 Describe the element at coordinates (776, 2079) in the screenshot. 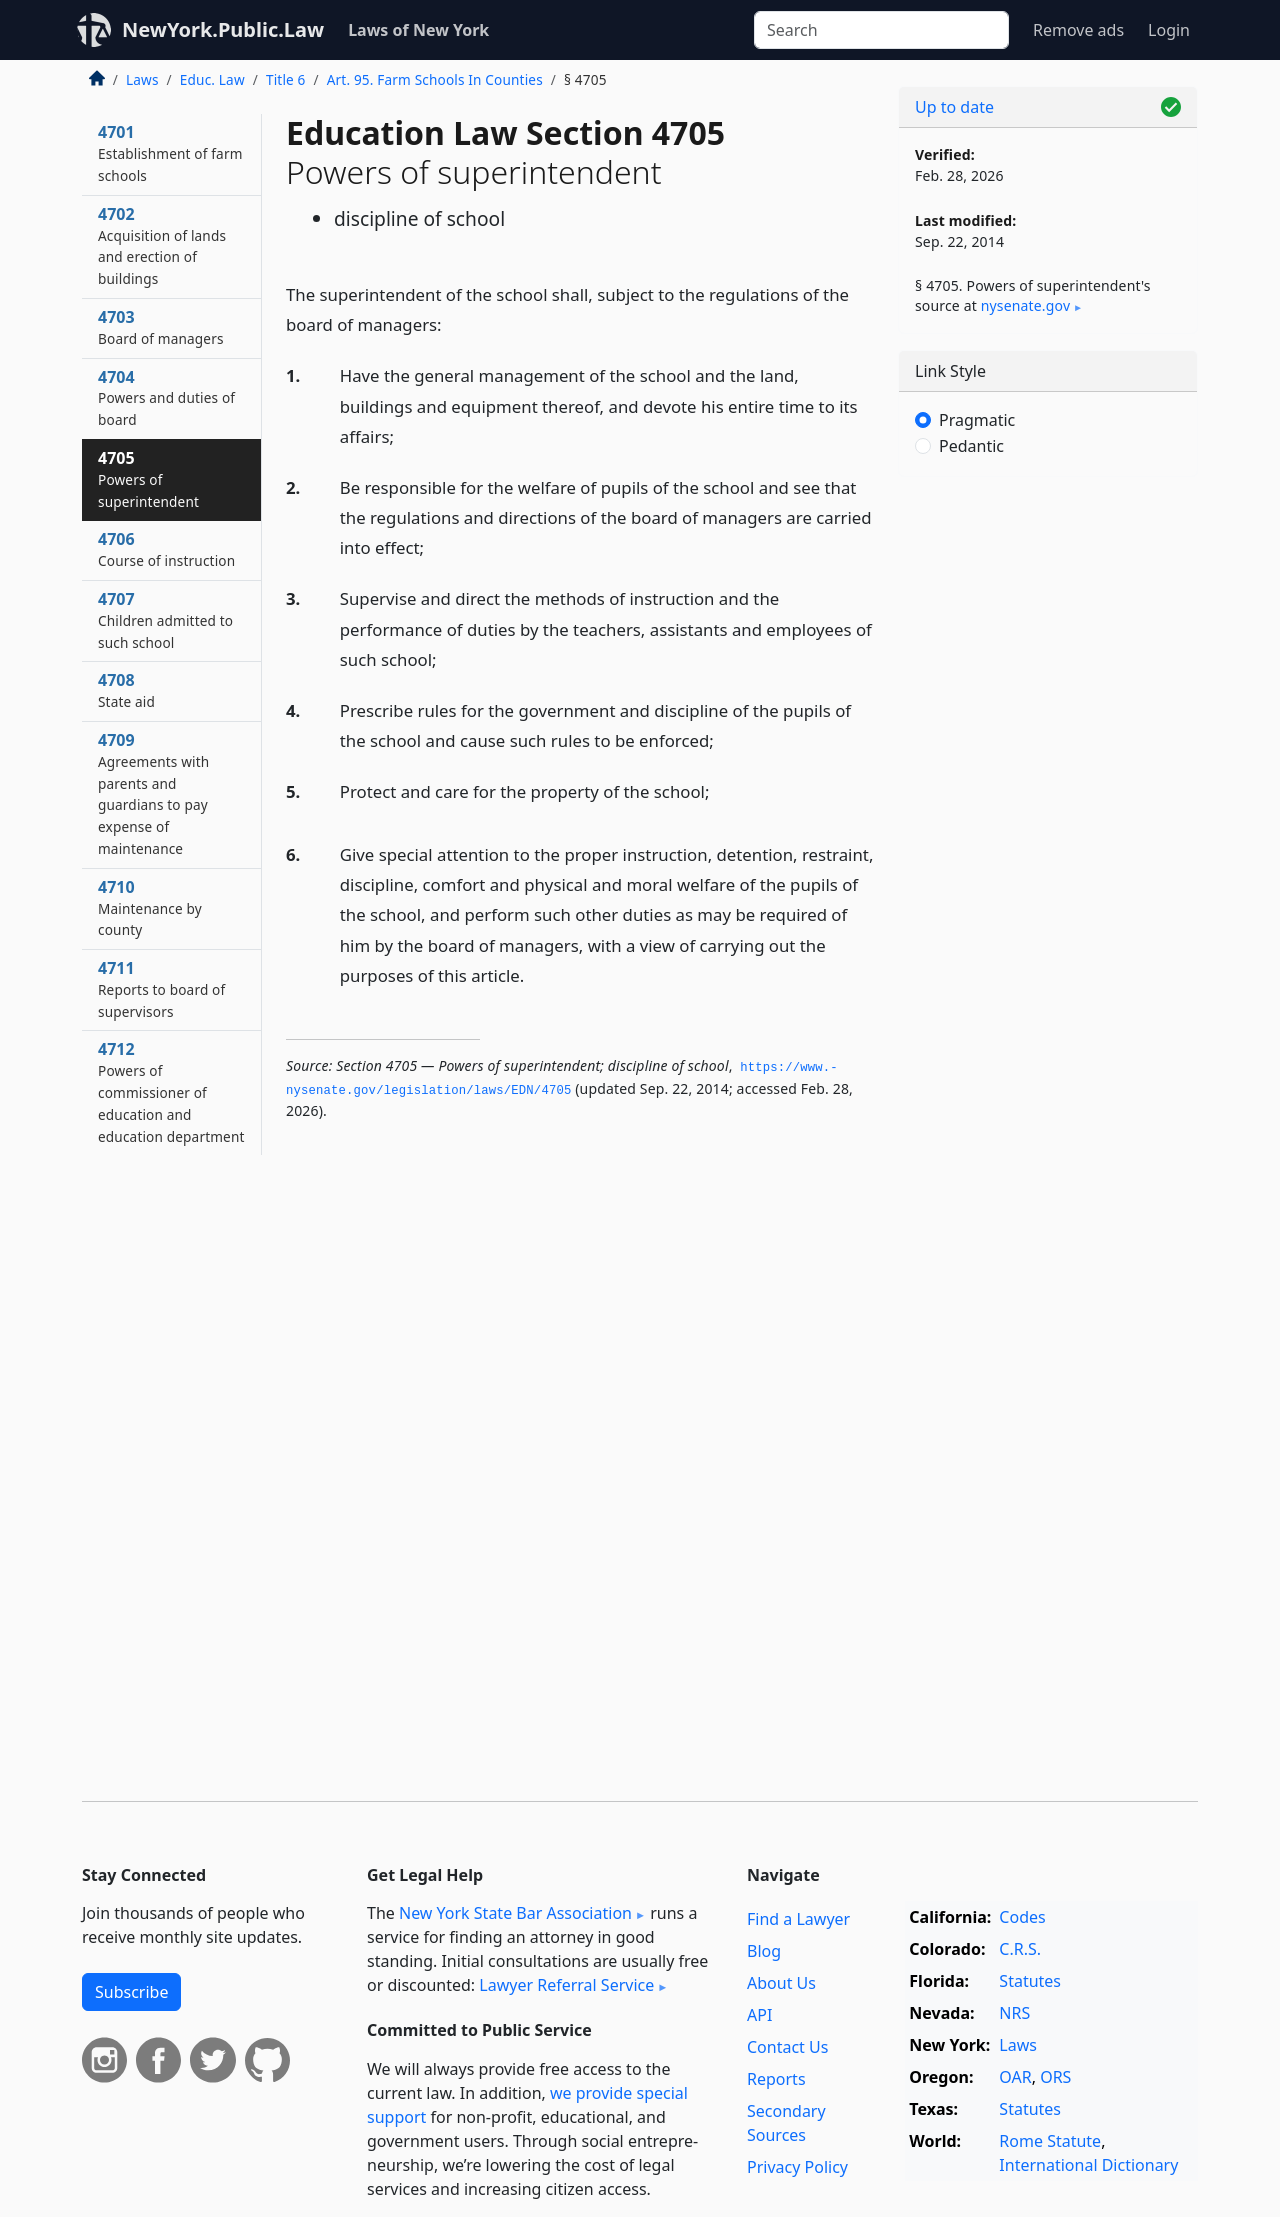

I see `Reports` at that location.